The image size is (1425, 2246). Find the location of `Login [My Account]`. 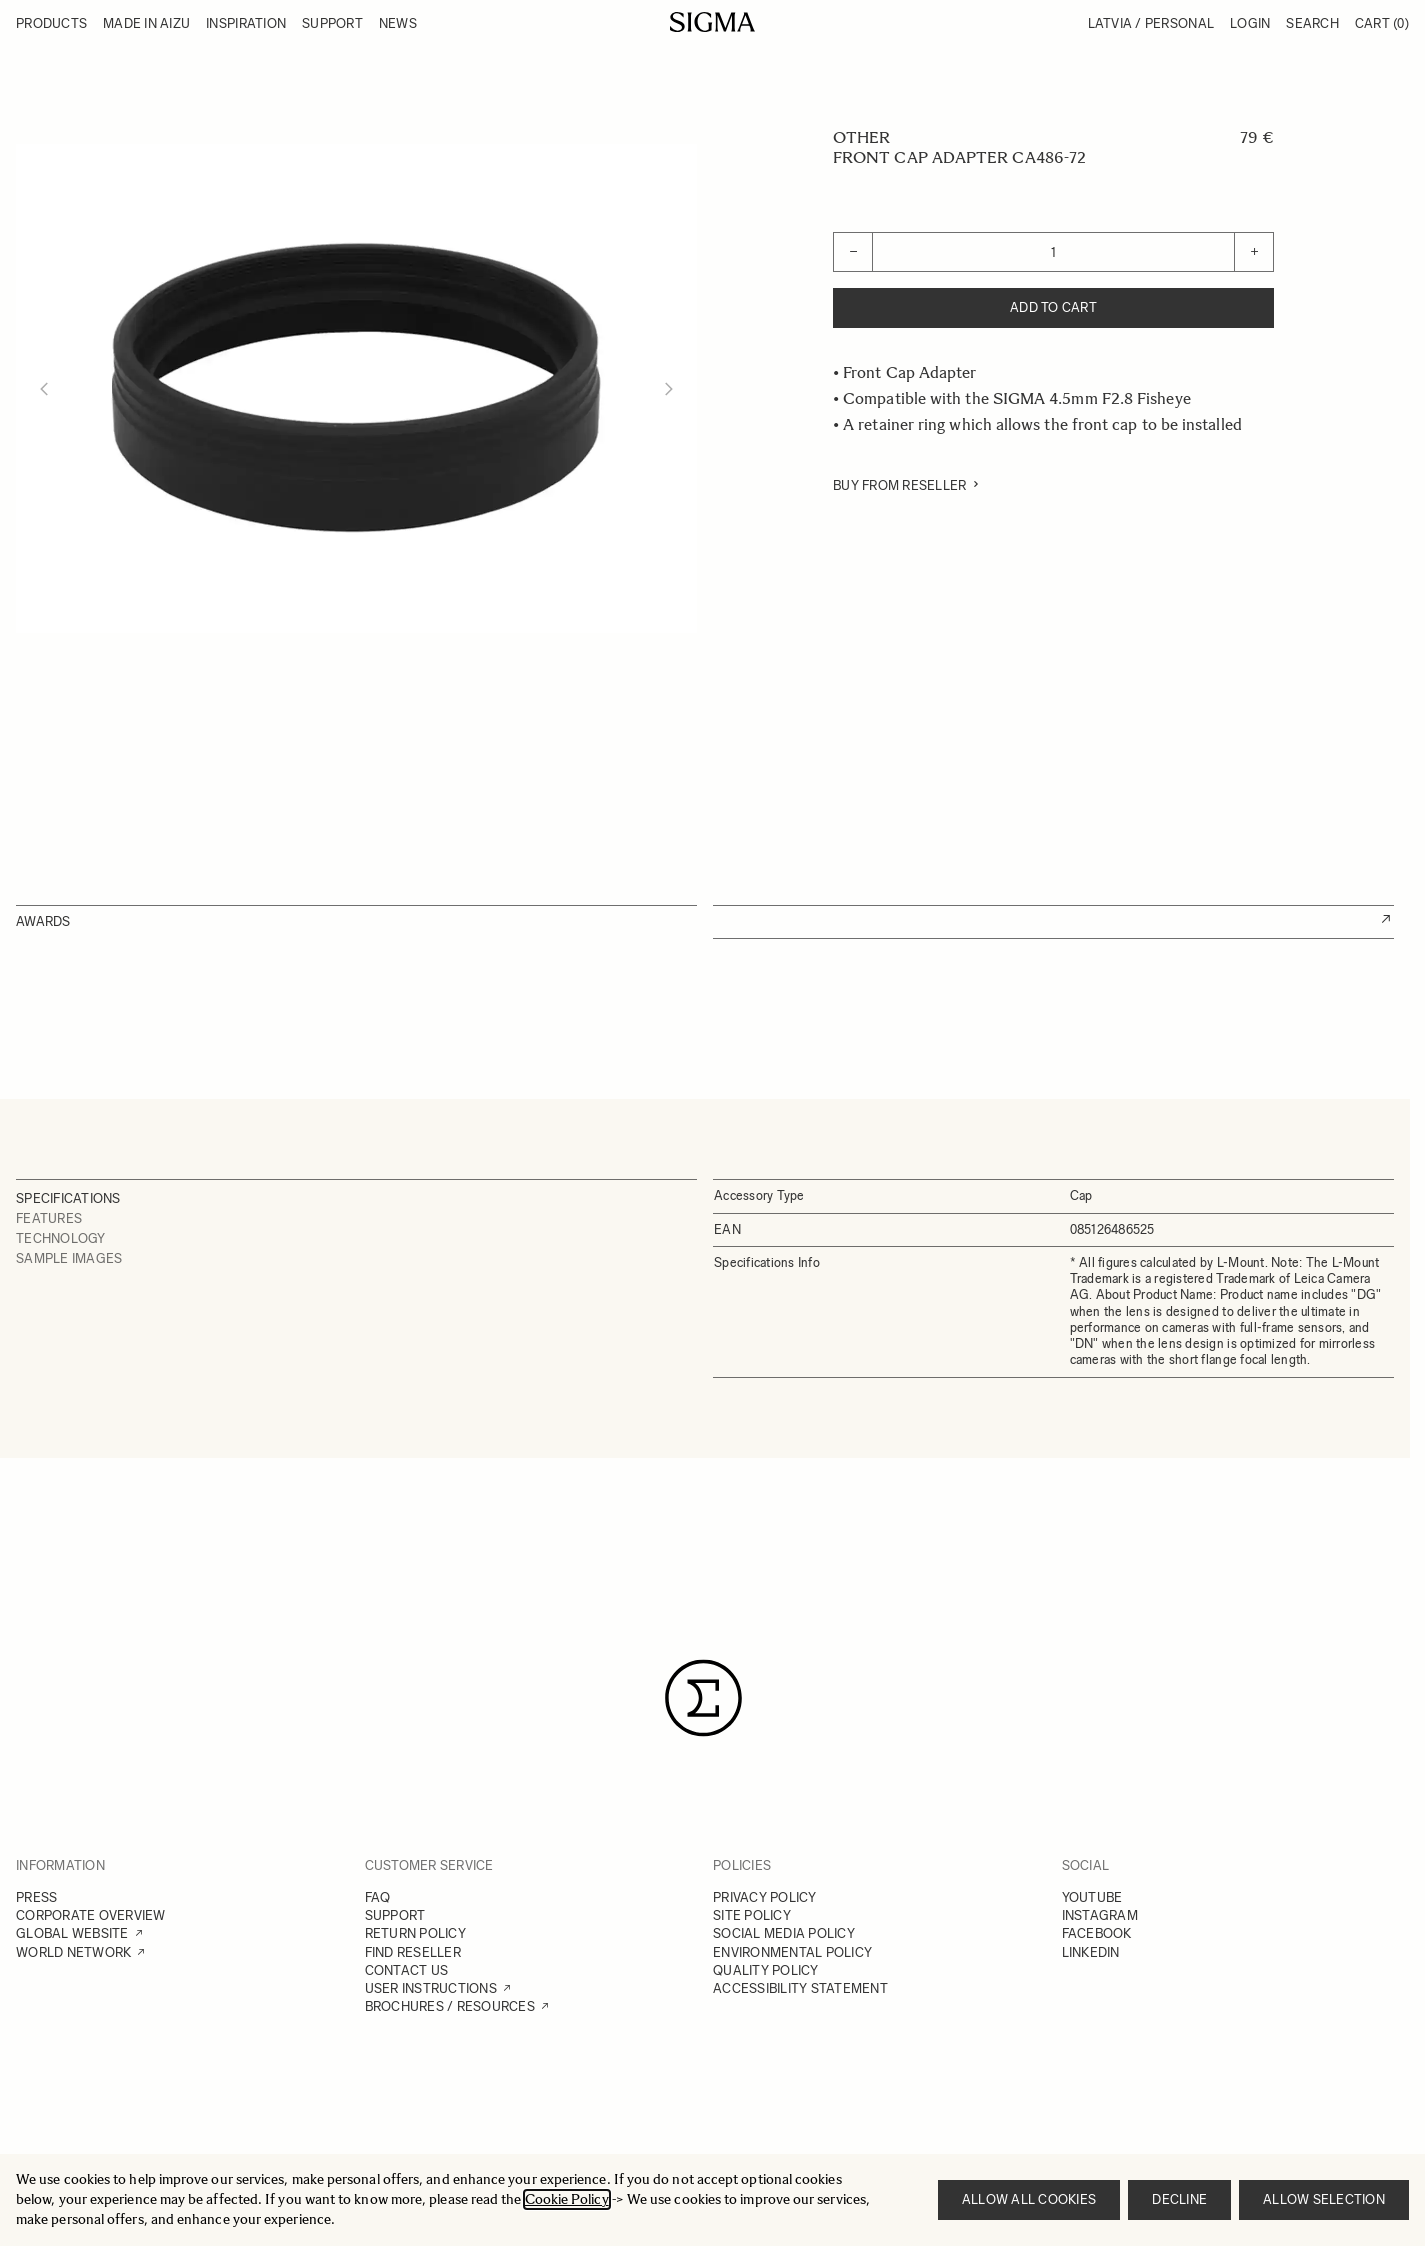

Login [My Account] is located at coordinates (1250, 23).